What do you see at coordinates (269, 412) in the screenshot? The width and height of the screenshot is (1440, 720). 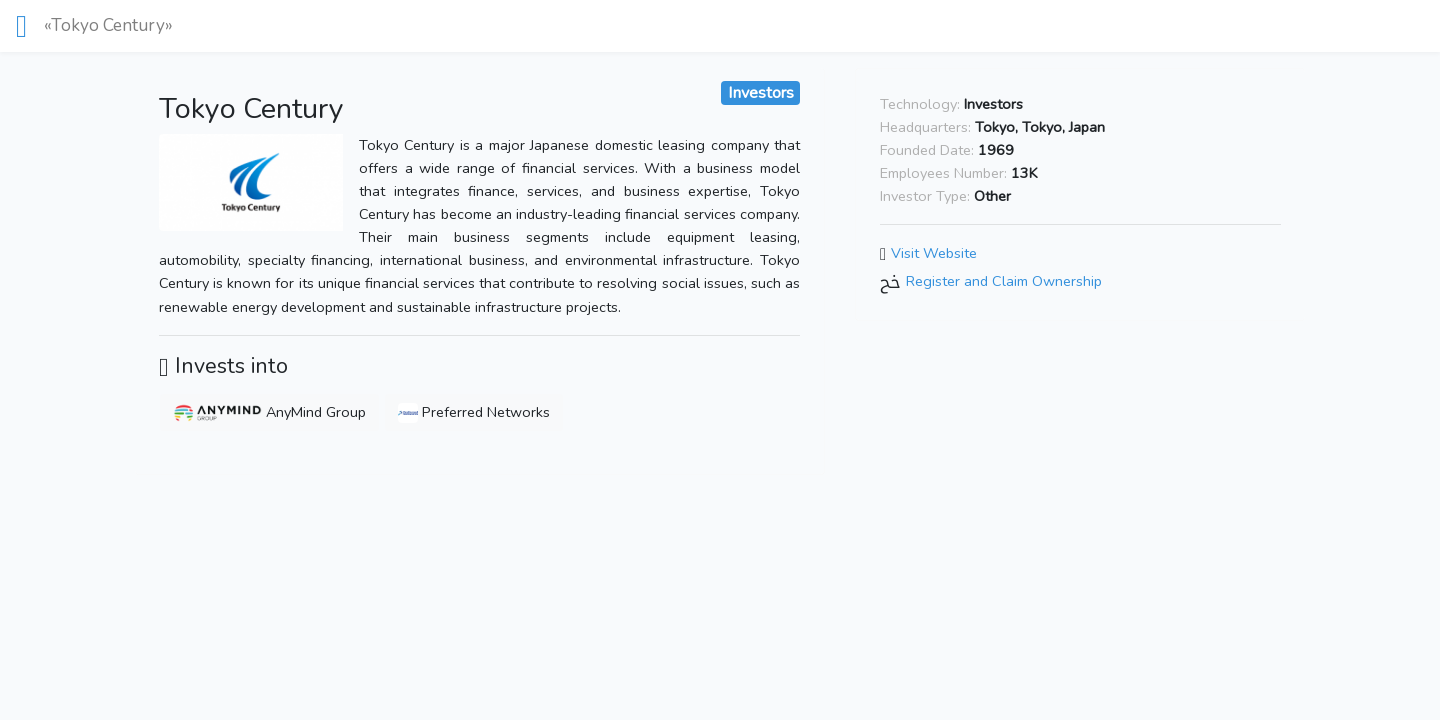 I see `AnyMind Group` at bounding box center [269, 412].